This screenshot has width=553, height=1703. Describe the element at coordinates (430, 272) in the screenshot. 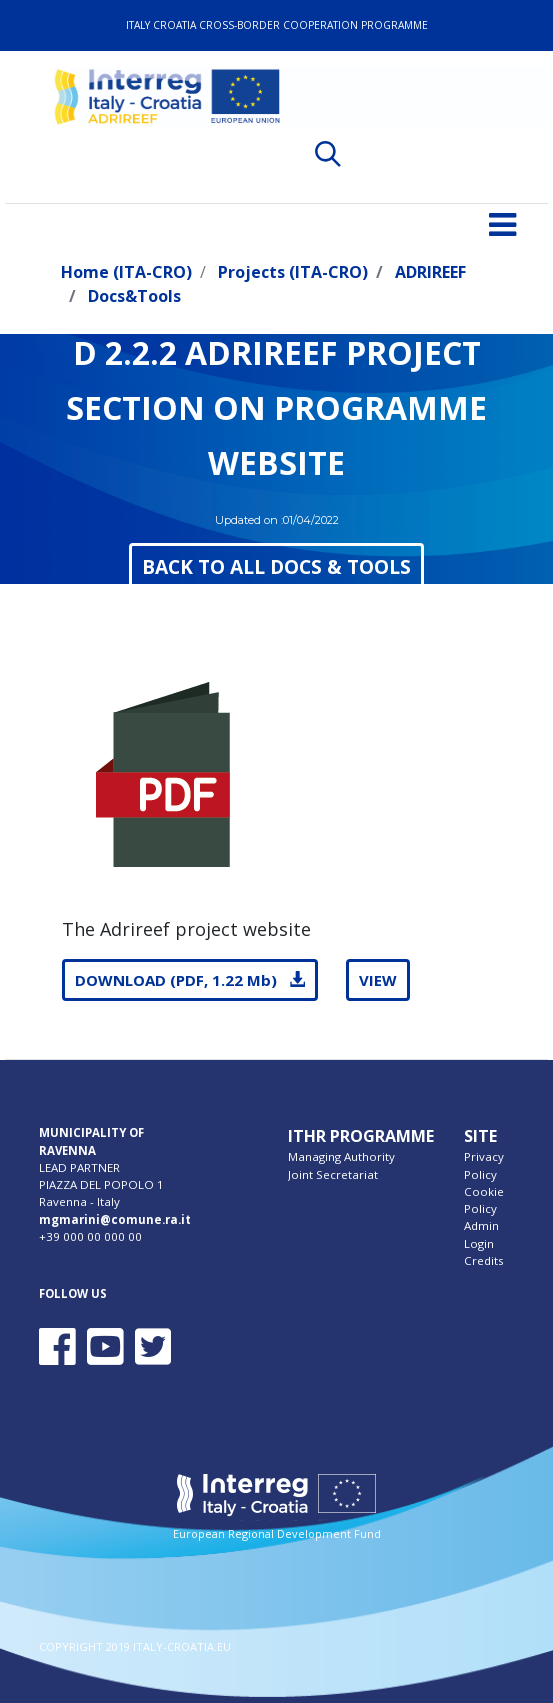

I see `ADRIREEF` at that location.